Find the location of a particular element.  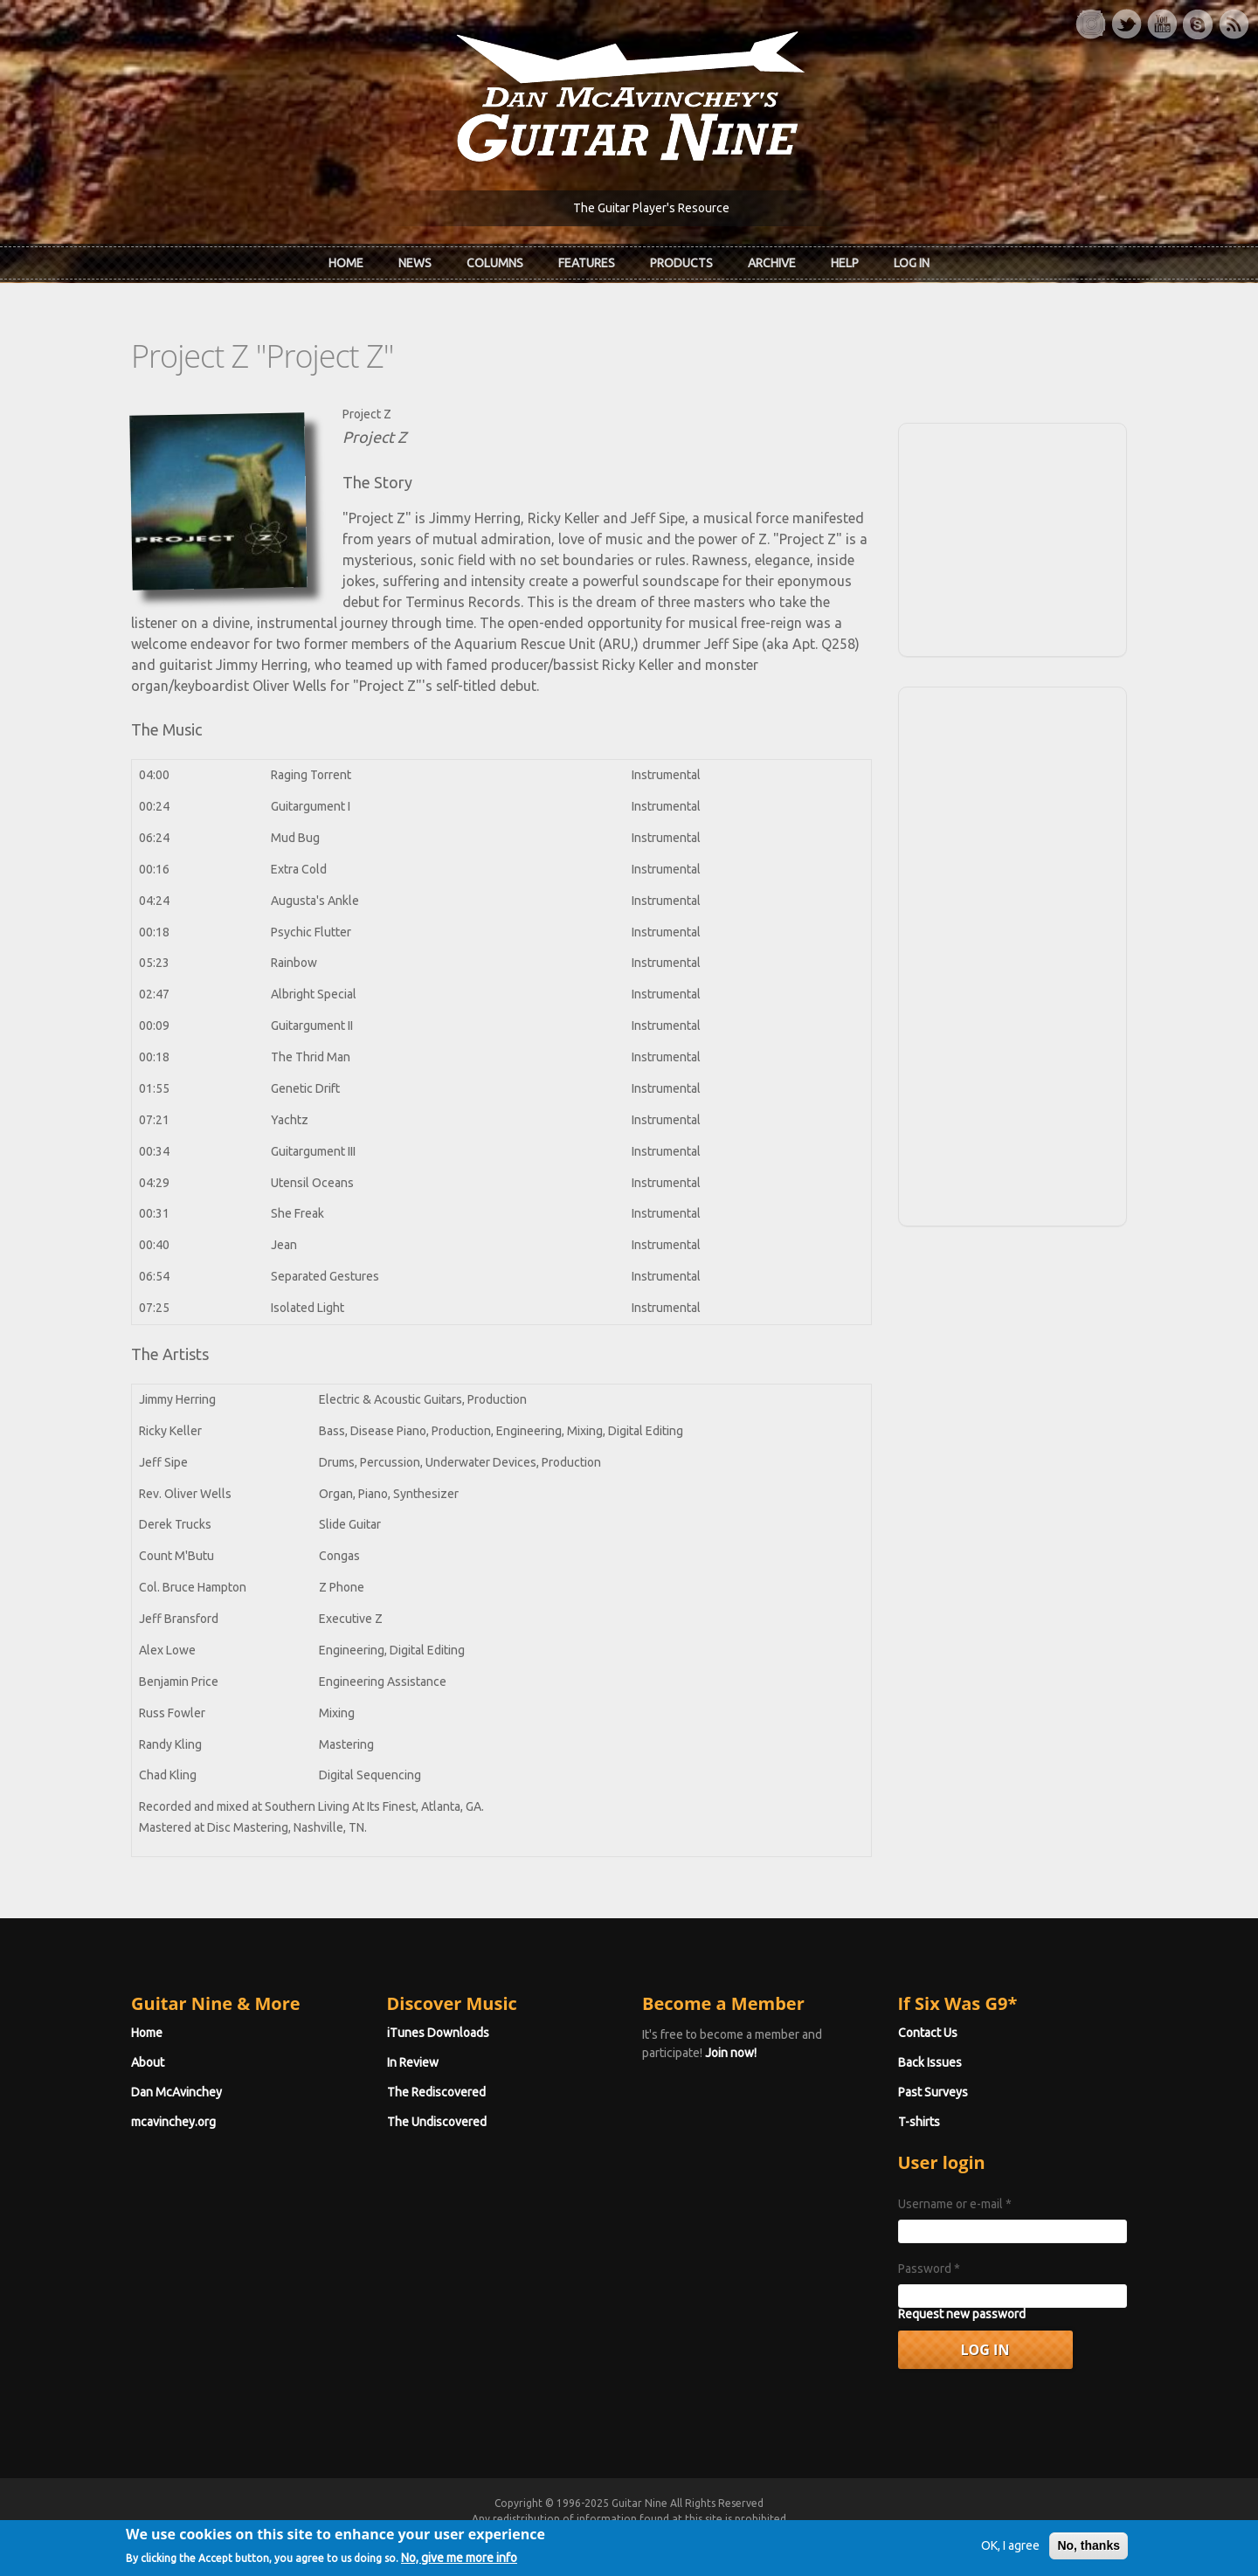

Columns is located at coordinates (495, 263).